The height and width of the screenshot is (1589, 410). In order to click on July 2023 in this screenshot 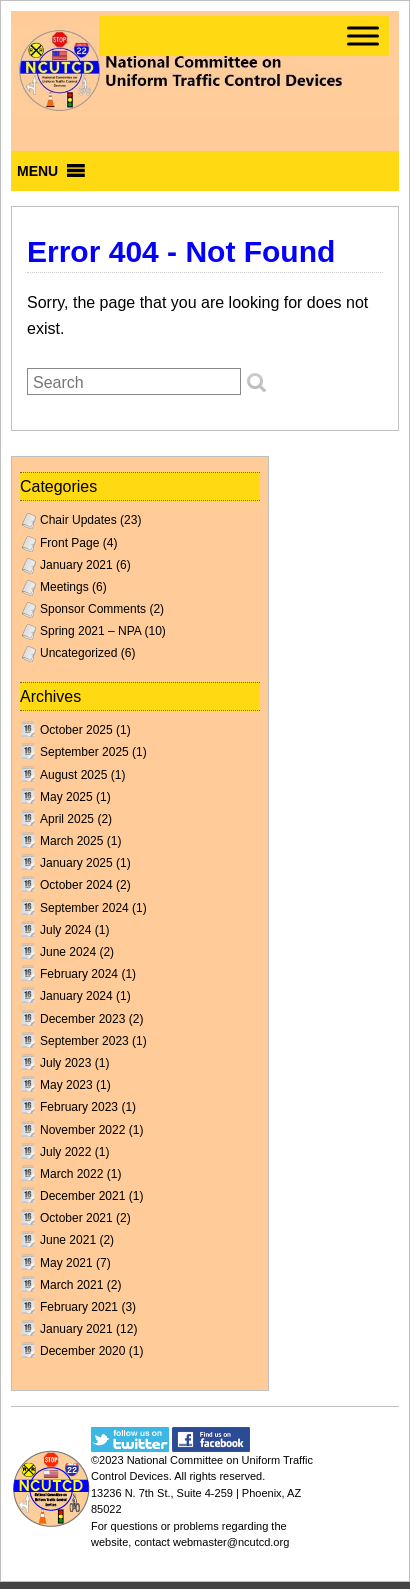, I will do `click(65, 1063)`.